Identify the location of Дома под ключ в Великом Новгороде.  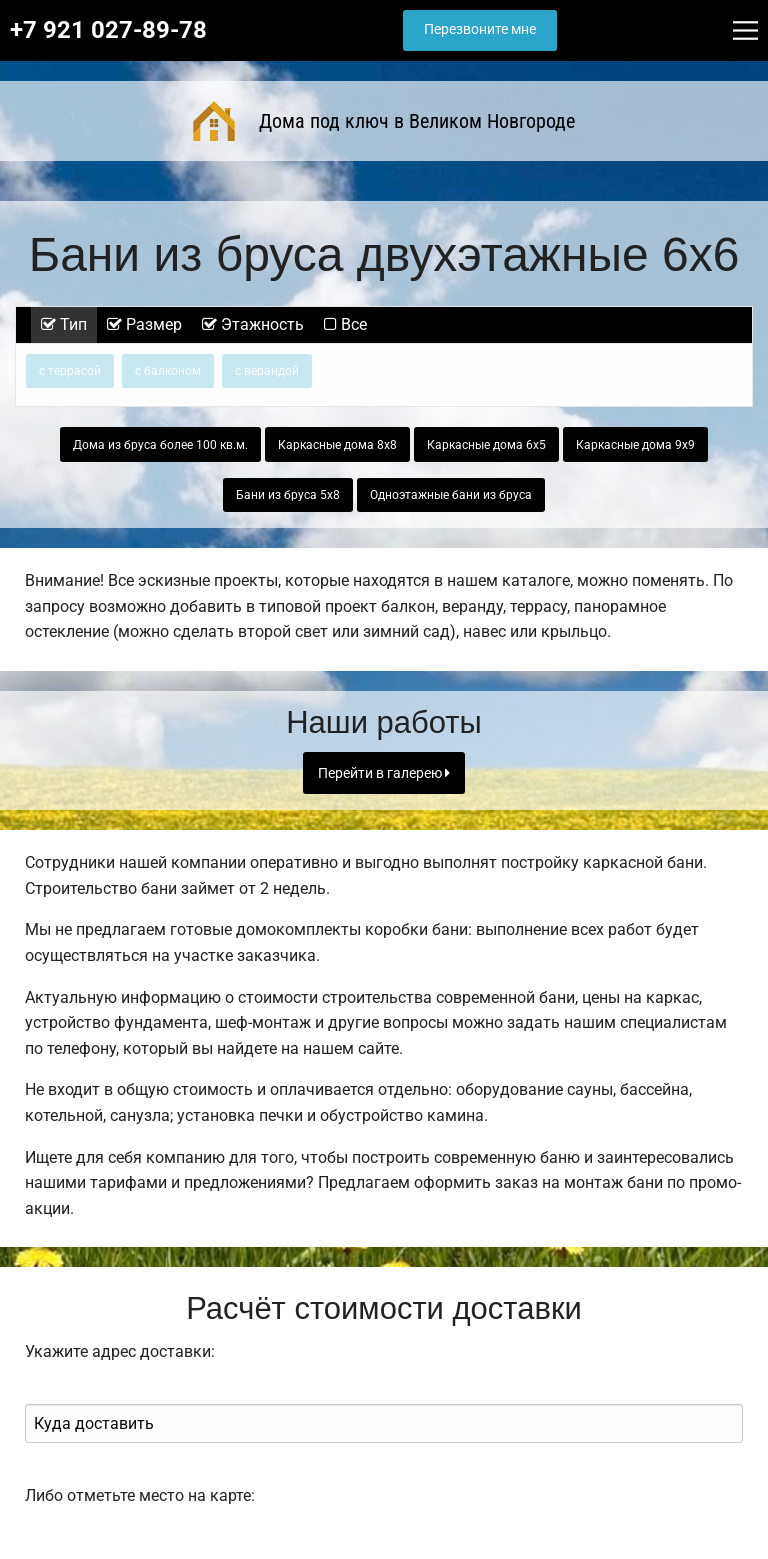
(384, 121).